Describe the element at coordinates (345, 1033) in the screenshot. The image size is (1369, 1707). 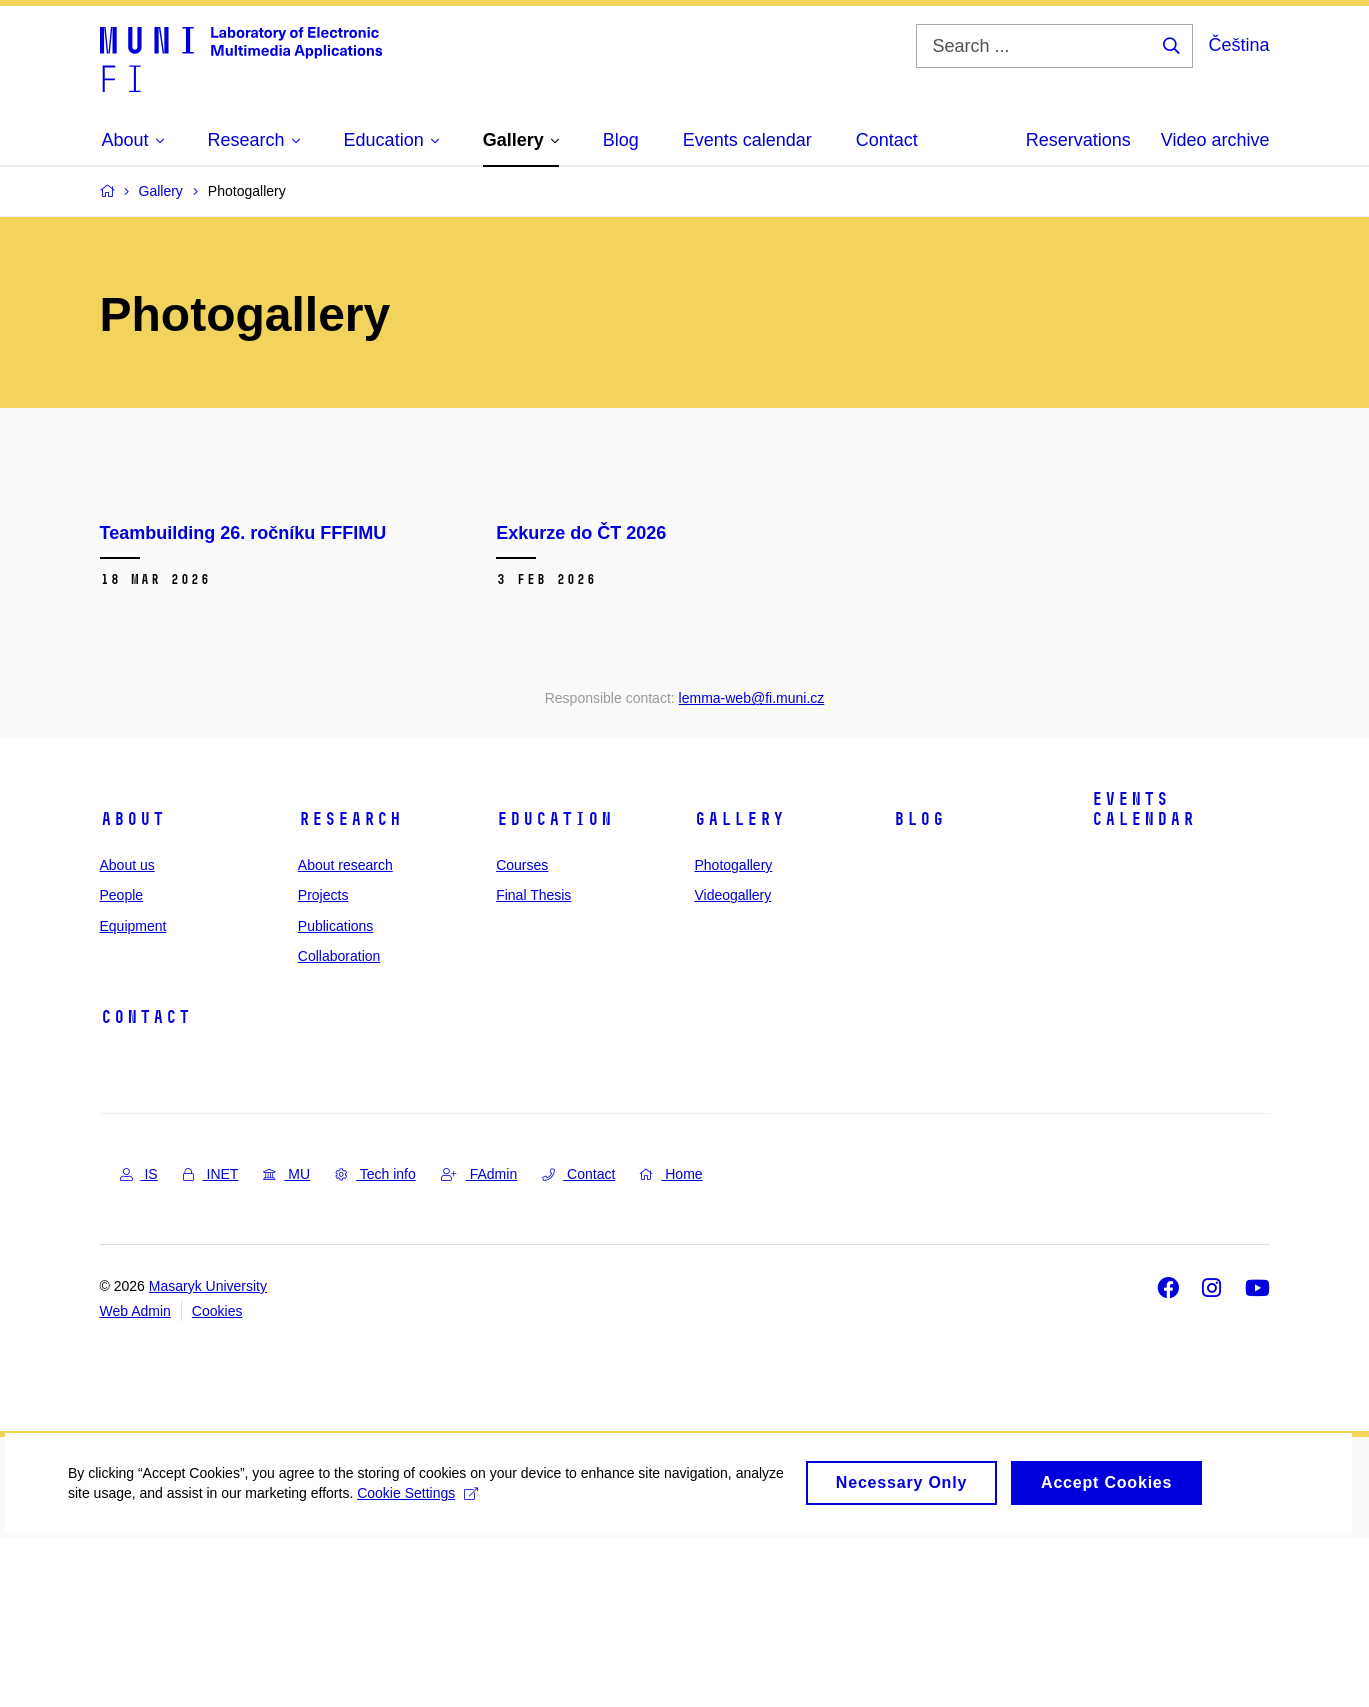
I see `About research` at that location.